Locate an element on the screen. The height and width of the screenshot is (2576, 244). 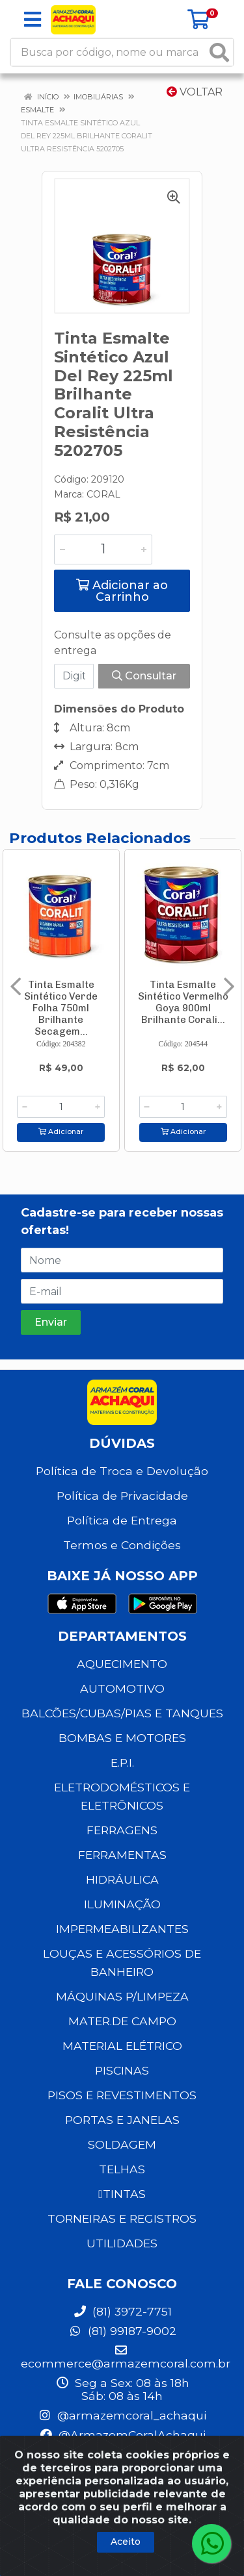
[Busca por código, nome ou marca] is located at coordinates (108, 52).